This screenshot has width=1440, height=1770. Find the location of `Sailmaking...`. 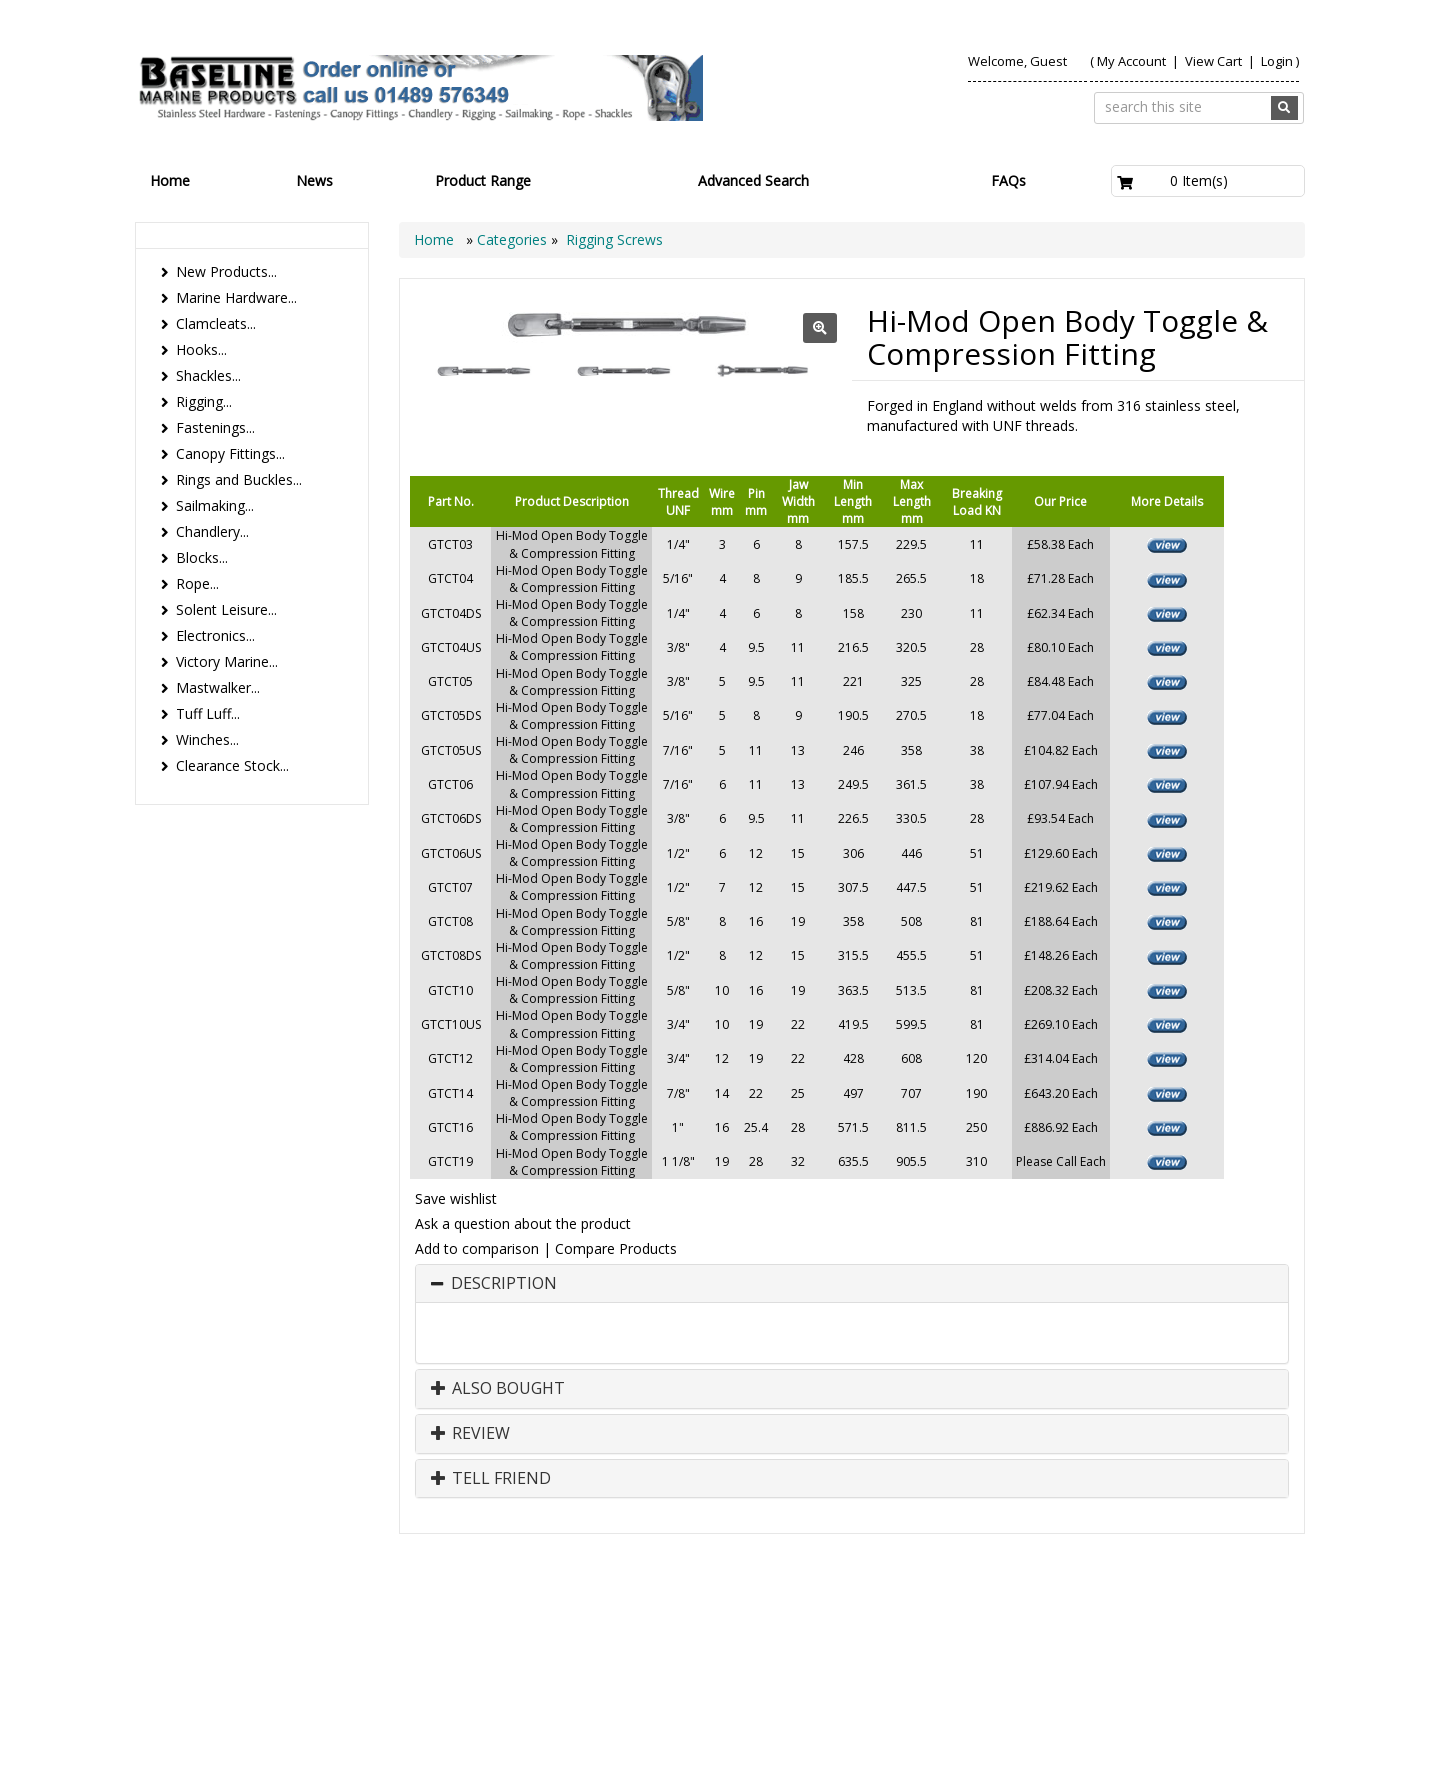

Sailmaking... is located at coordinates (215, 505).